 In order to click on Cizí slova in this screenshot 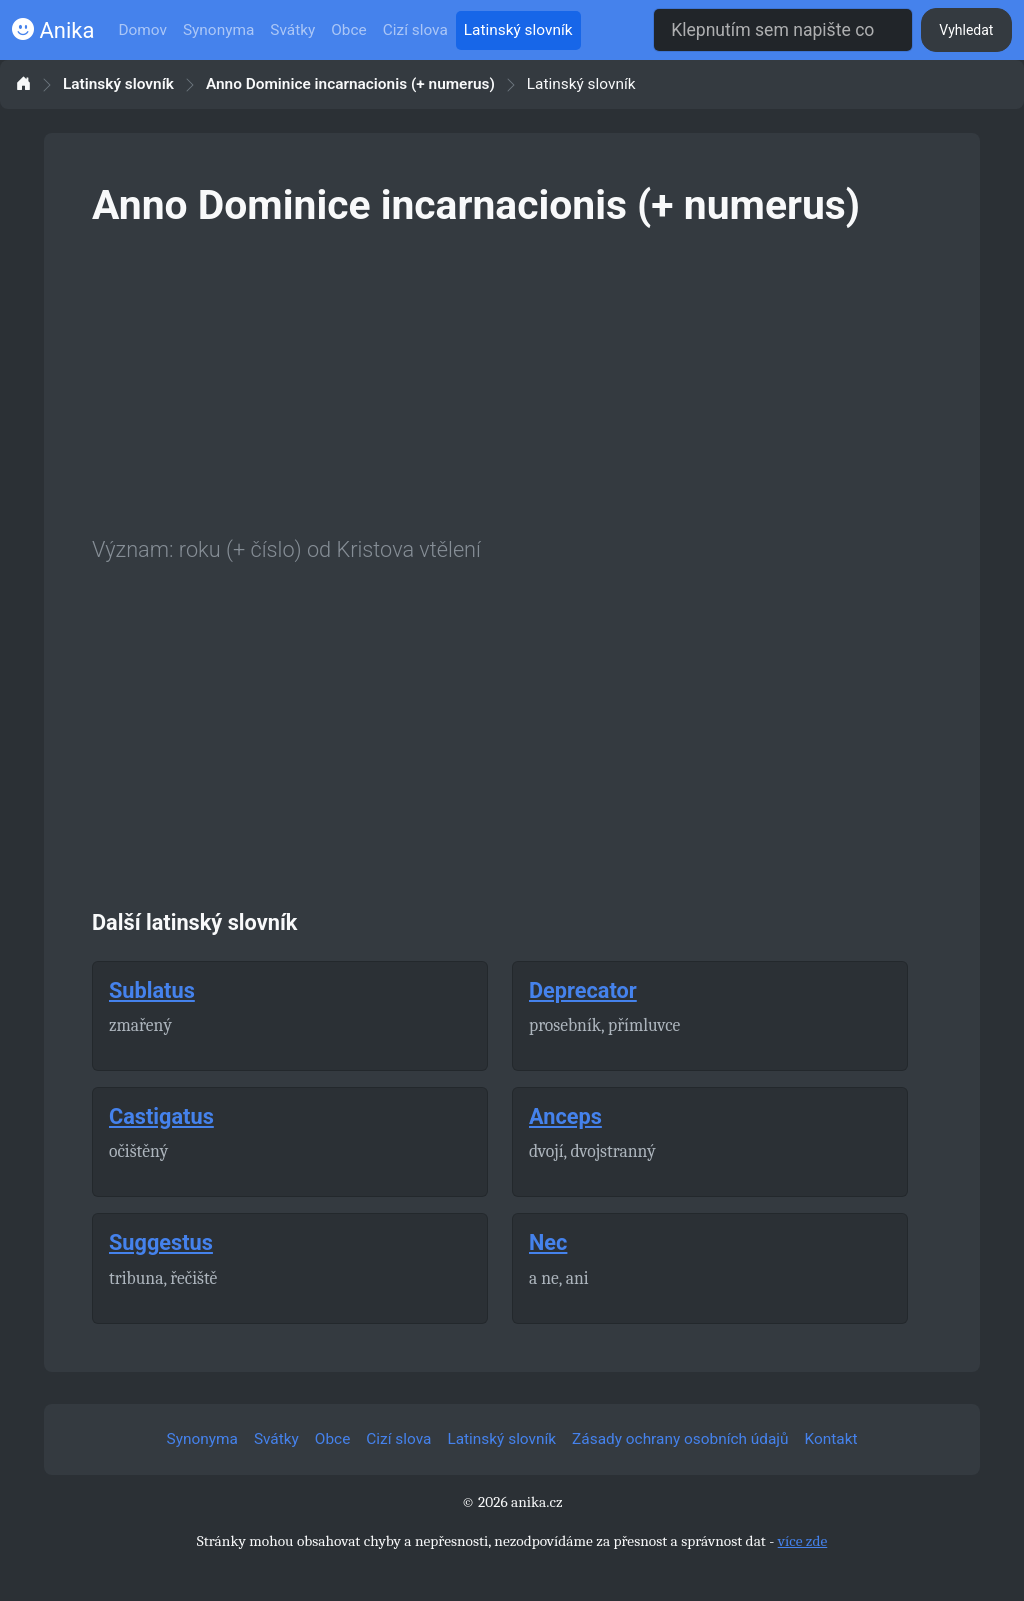, I will do `click(415, 30)`.